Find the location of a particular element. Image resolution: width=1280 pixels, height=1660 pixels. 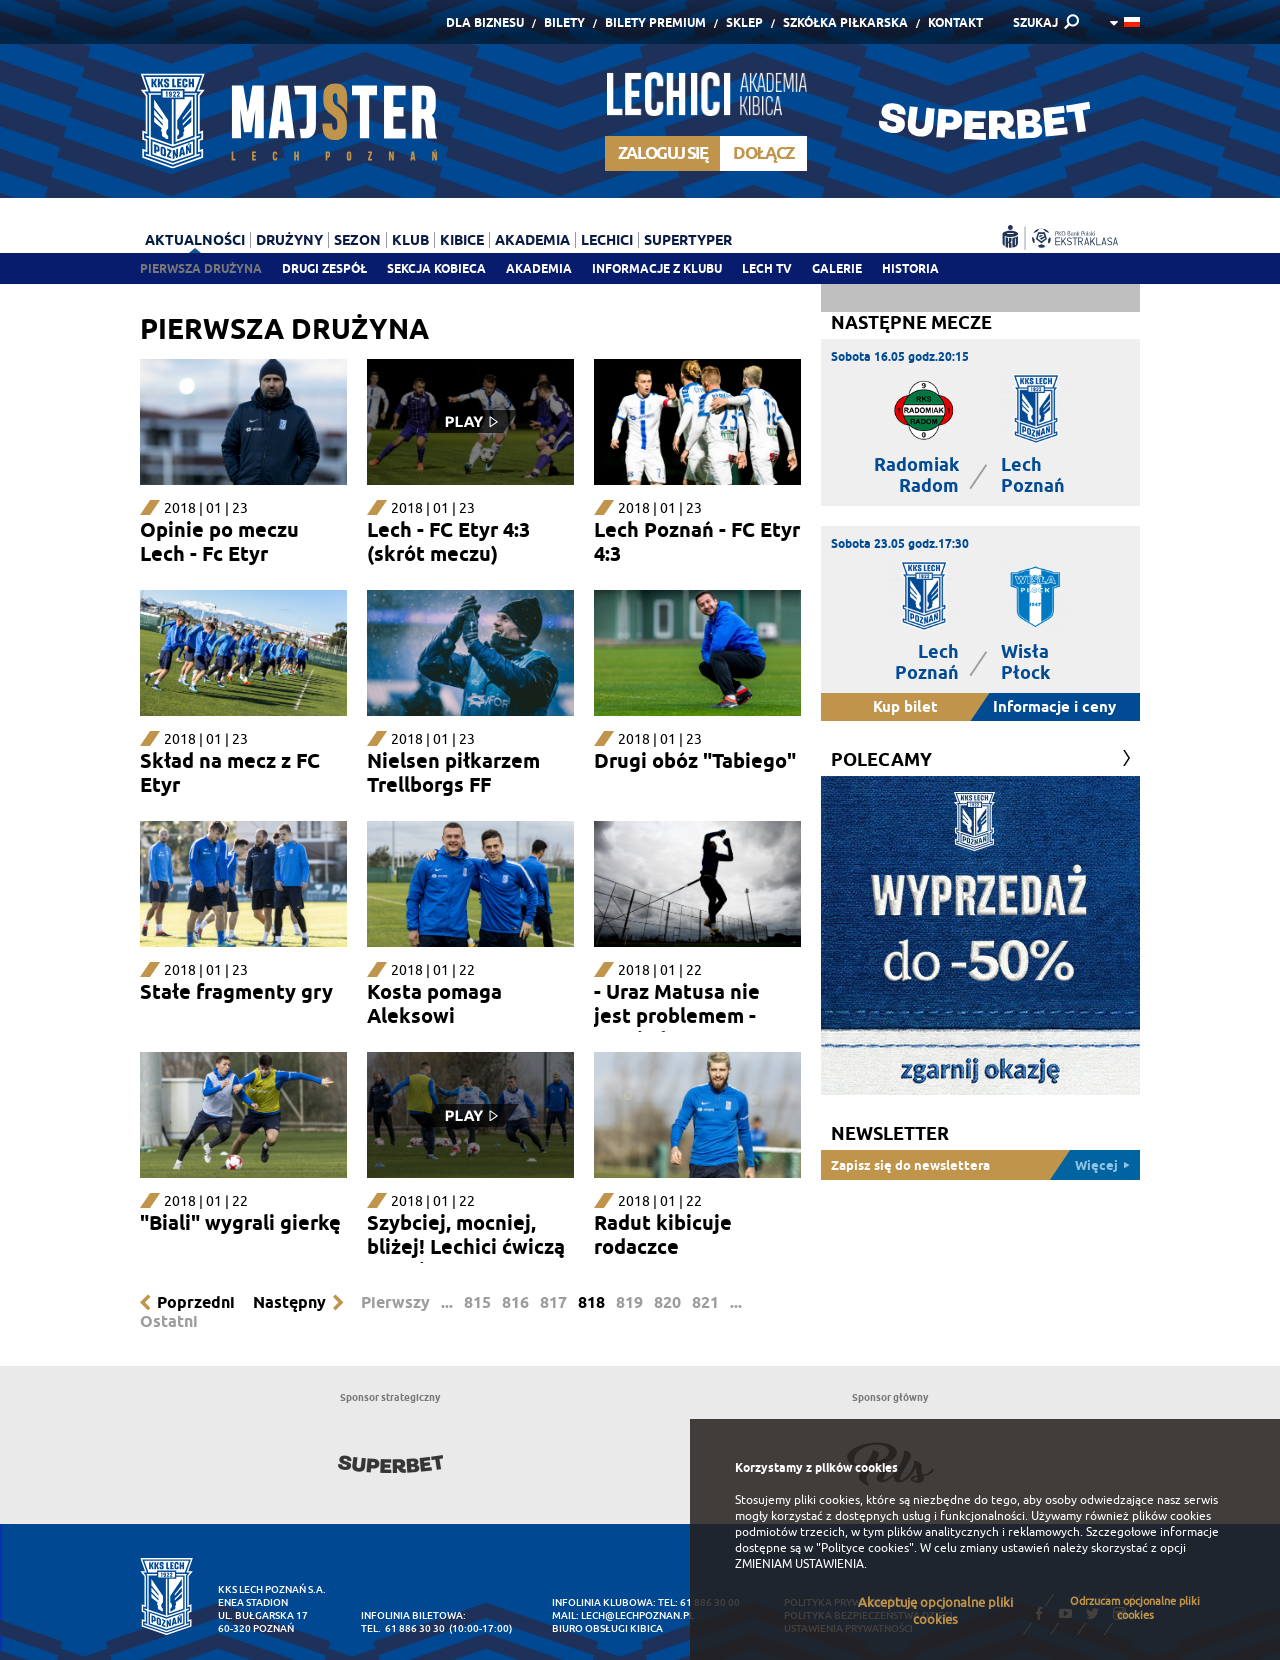

ZMIENIAM USTAWIENIA is located at coordinates (799, 1564).